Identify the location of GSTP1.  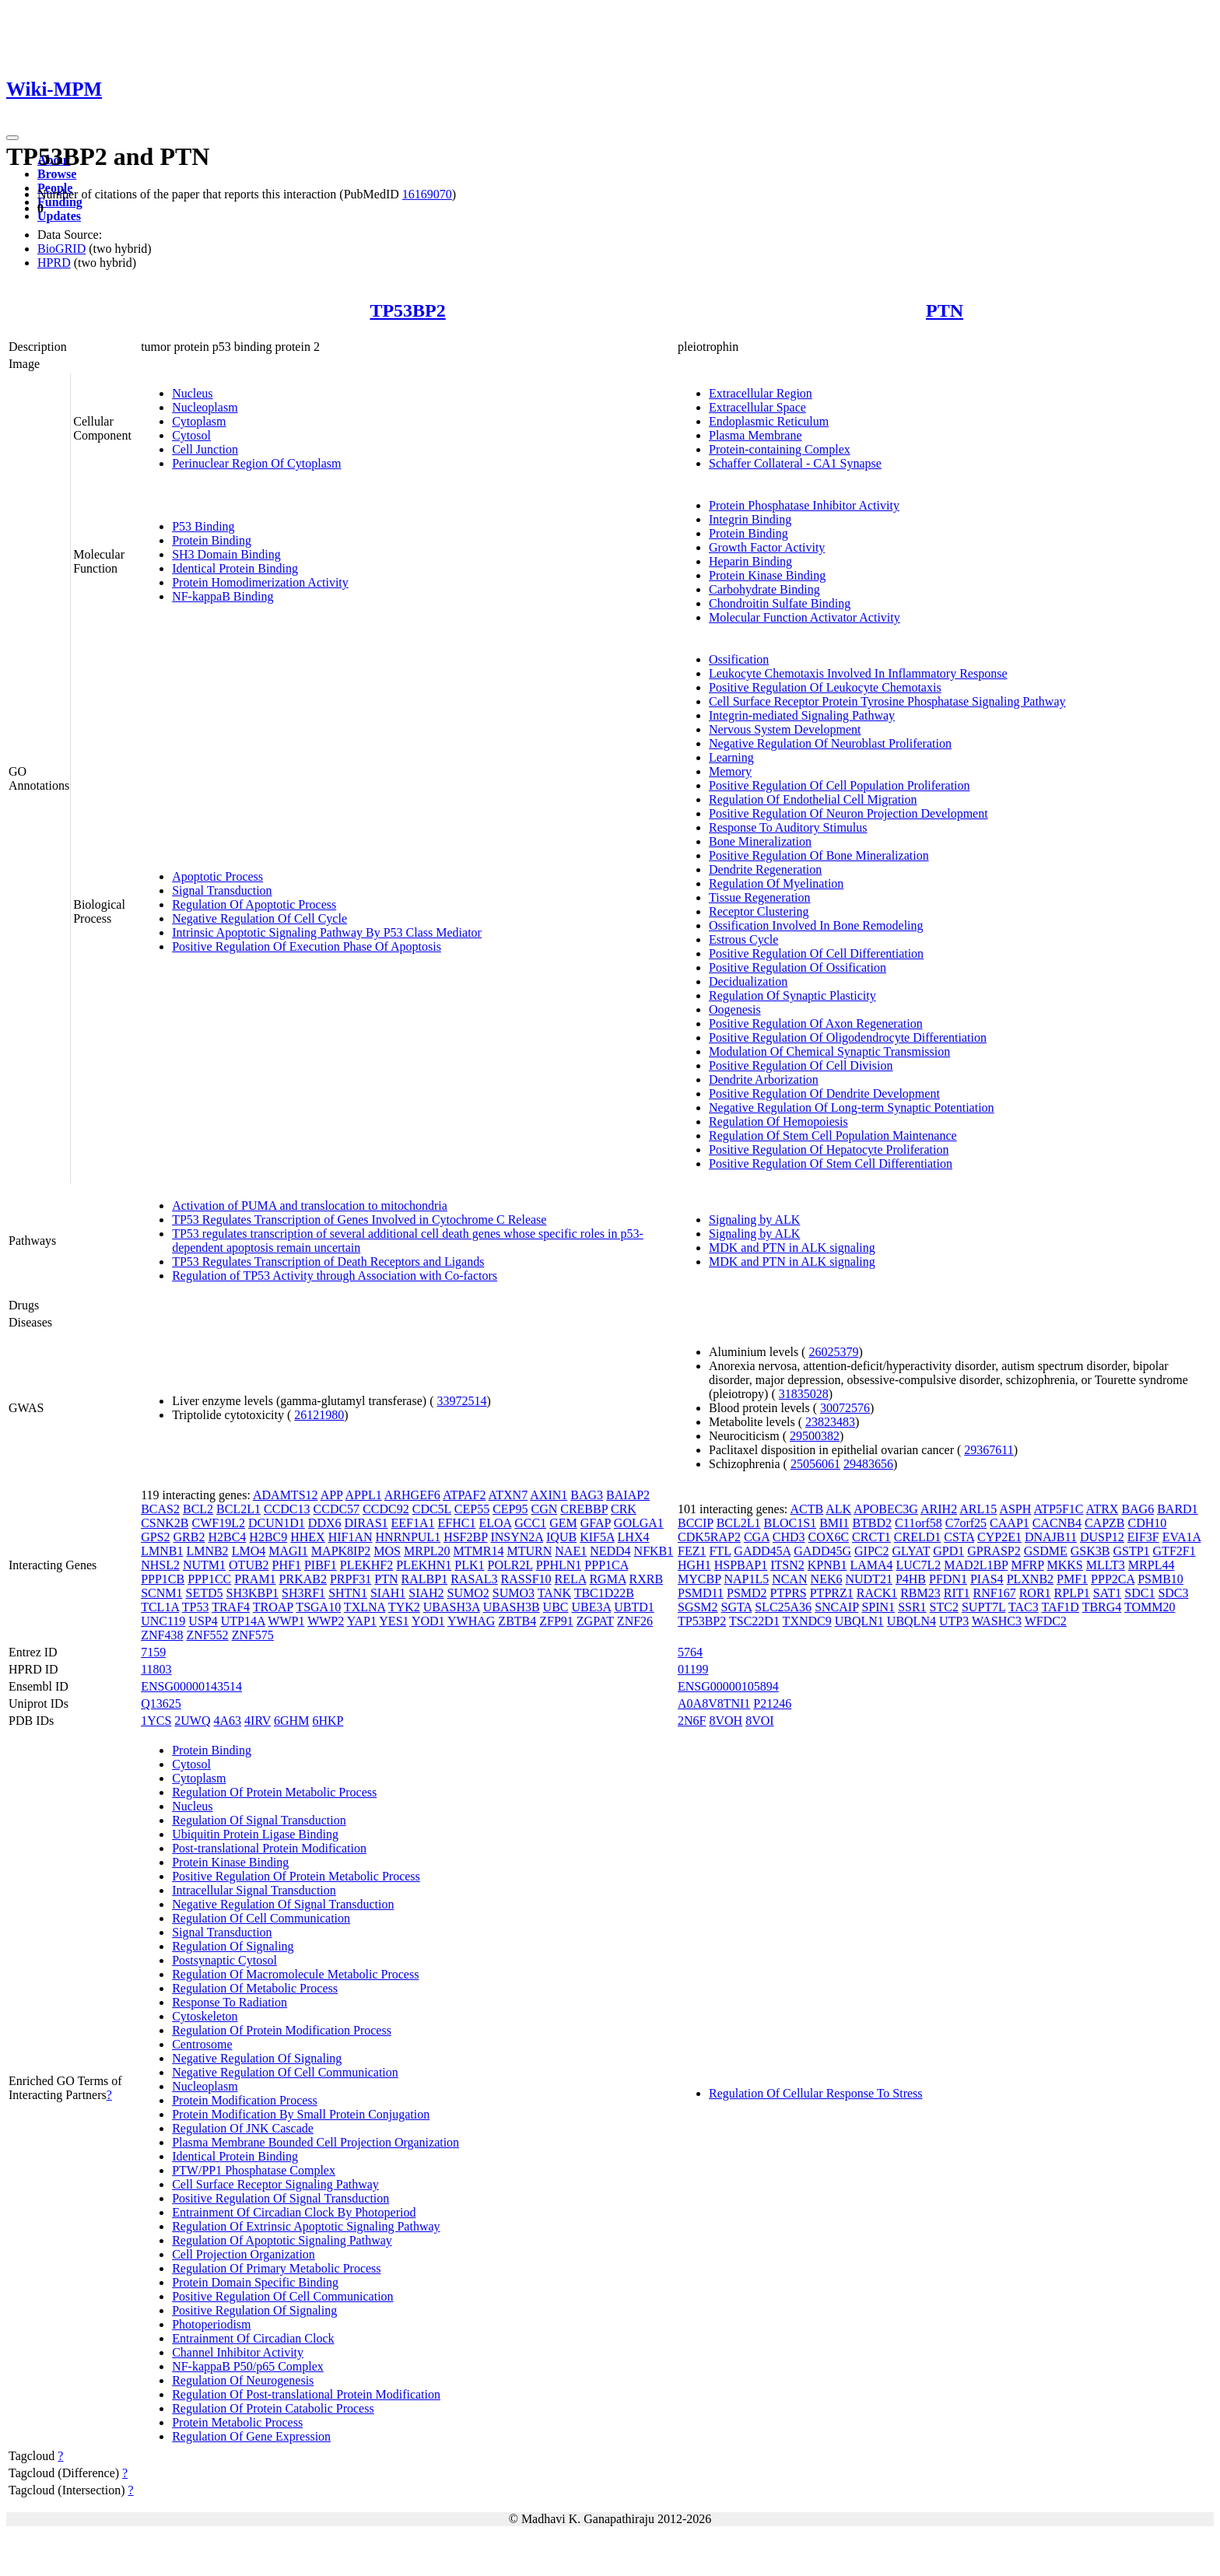
(1131, 1551).